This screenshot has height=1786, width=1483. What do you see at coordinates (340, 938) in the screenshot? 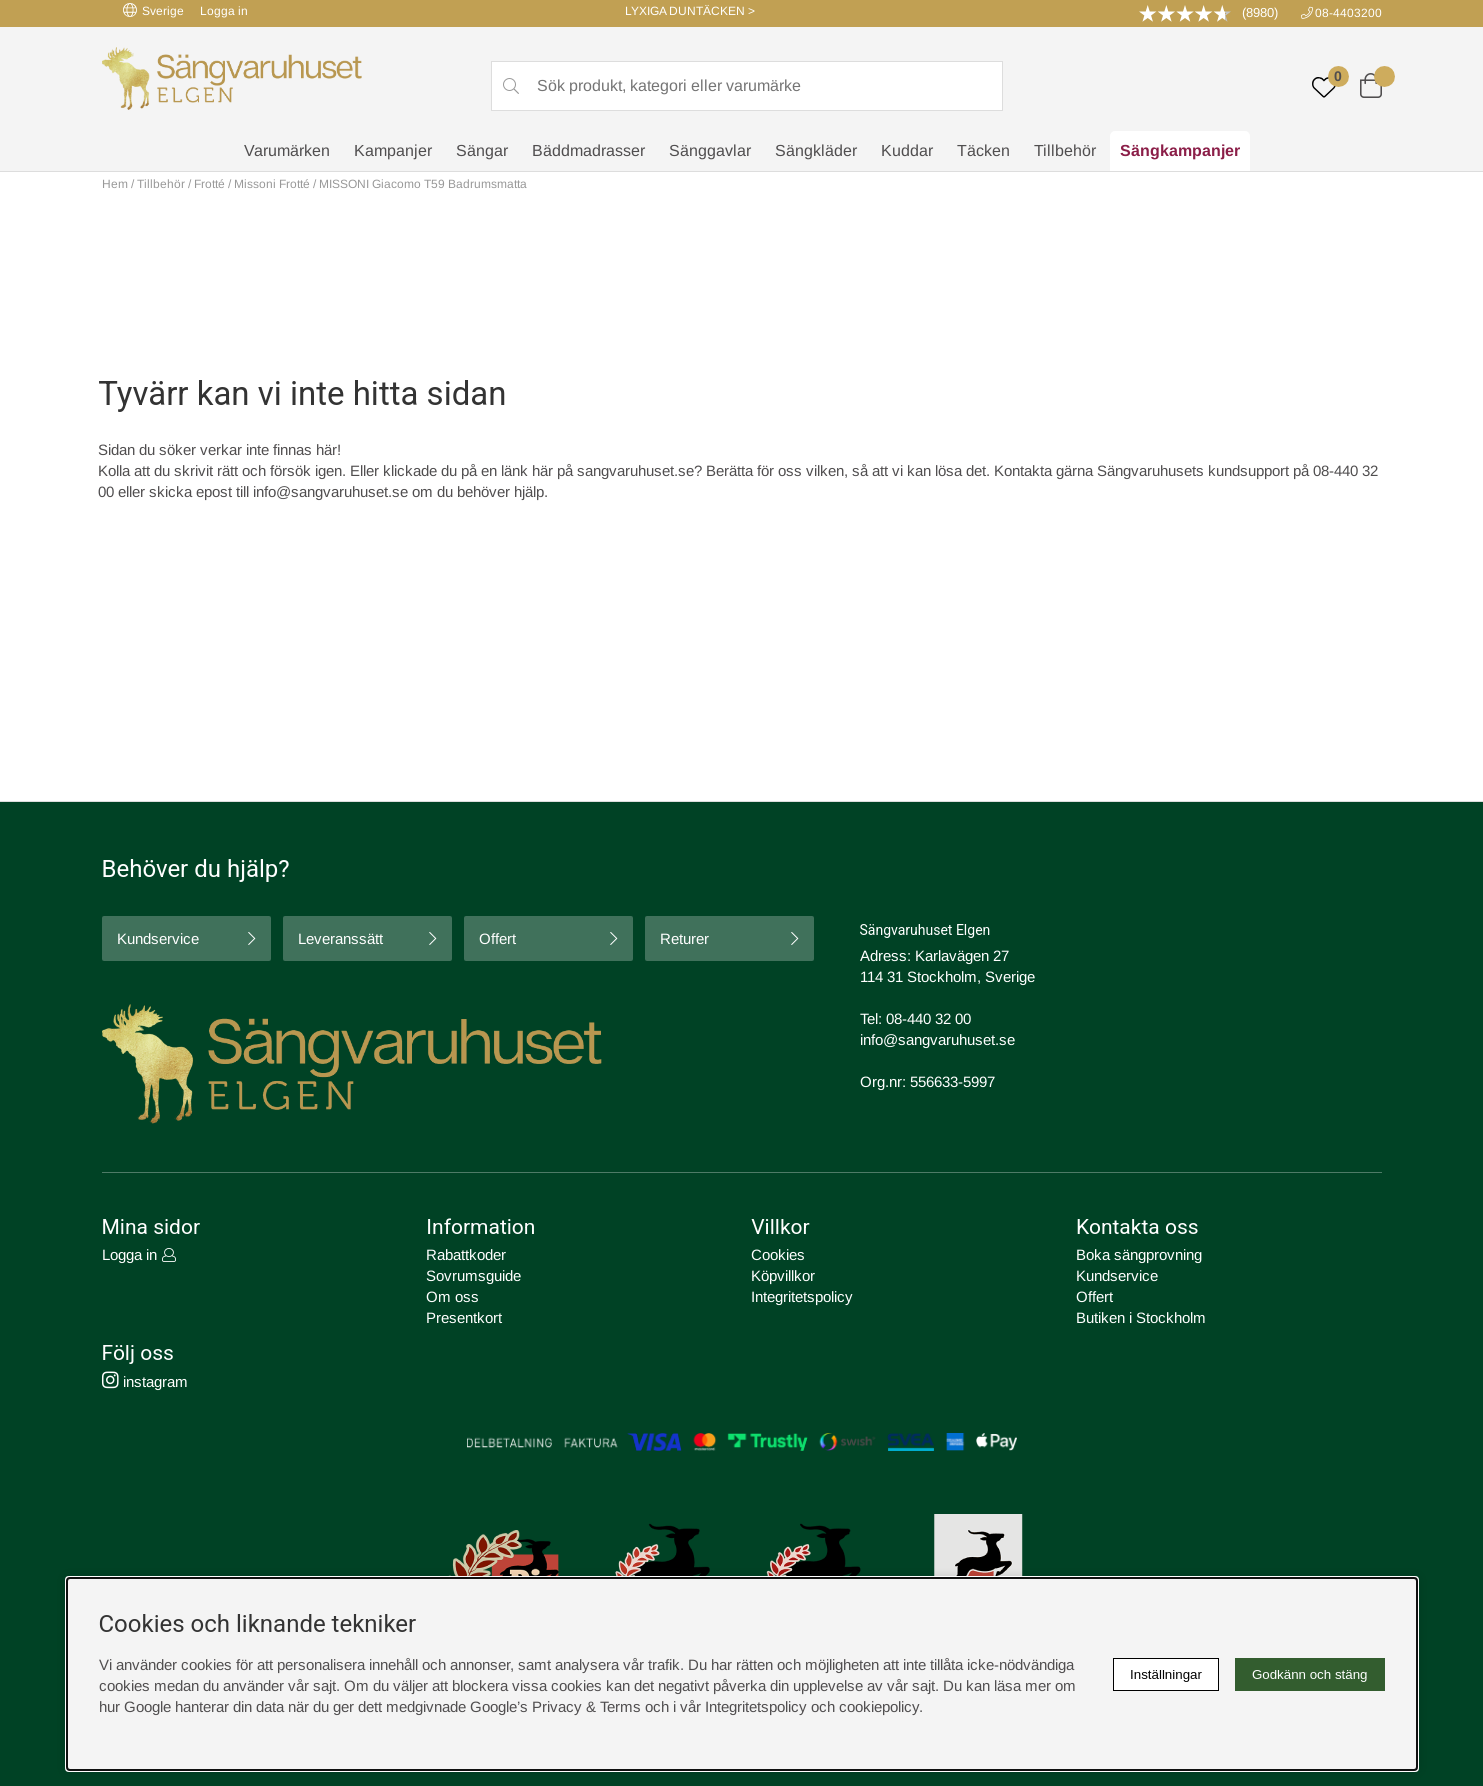
I see `Leveranssätt` at bounding box center [340, 938].